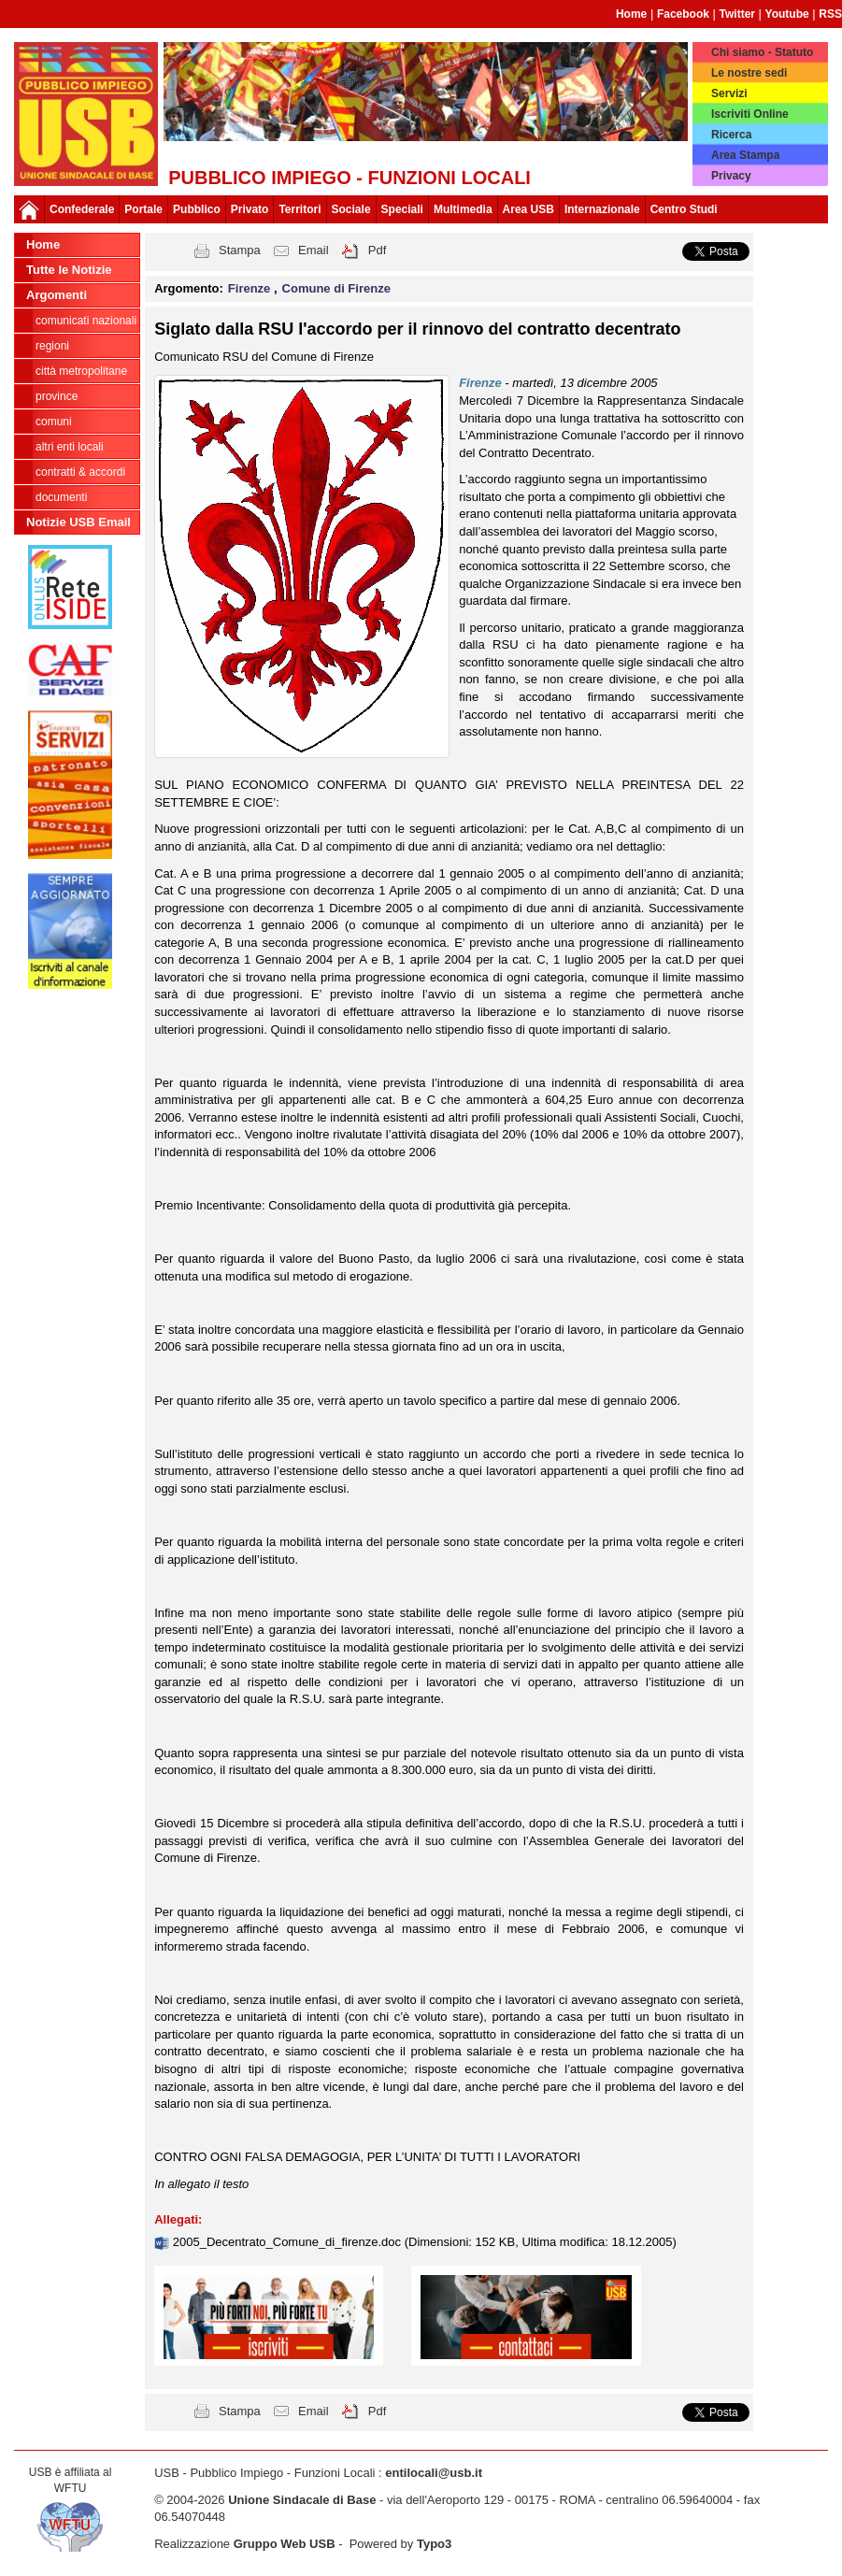 The width and height of the screenshot is (842, 2576). What do you see at coordinates (631, 14) in the screenshot?
I see `Home` at bounding box center [631, 14].